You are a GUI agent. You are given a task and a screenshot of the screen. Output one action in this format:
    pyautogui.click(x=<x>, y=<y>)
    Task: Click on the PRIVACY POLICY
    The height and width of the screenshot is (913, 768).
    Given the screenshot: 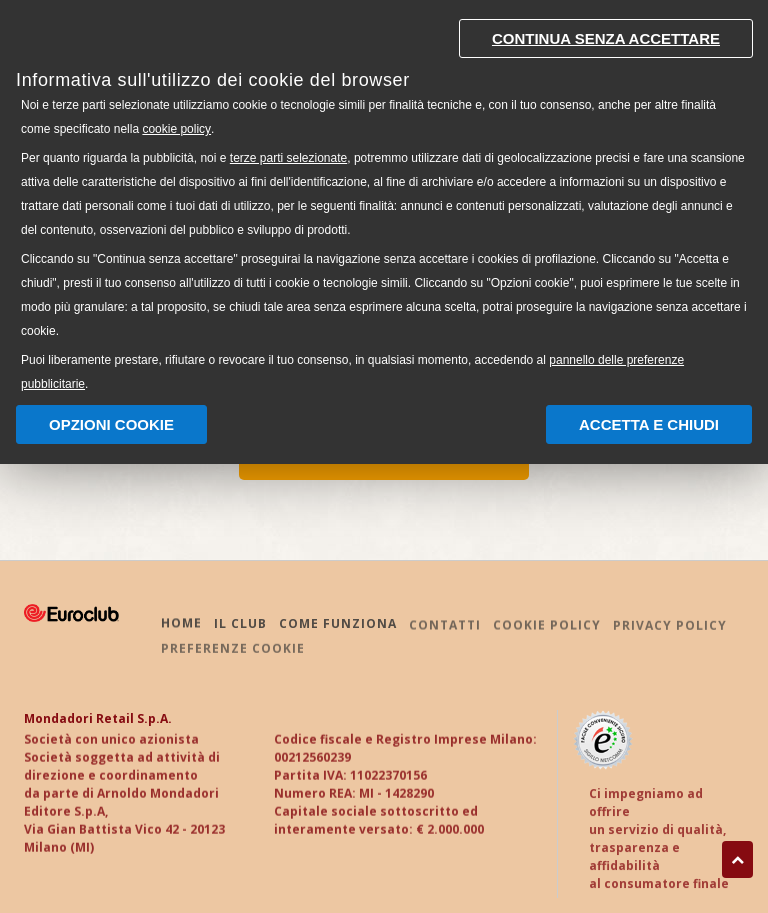 What is the action you would take?
    pyautogui.click(x=670, y=629)
    